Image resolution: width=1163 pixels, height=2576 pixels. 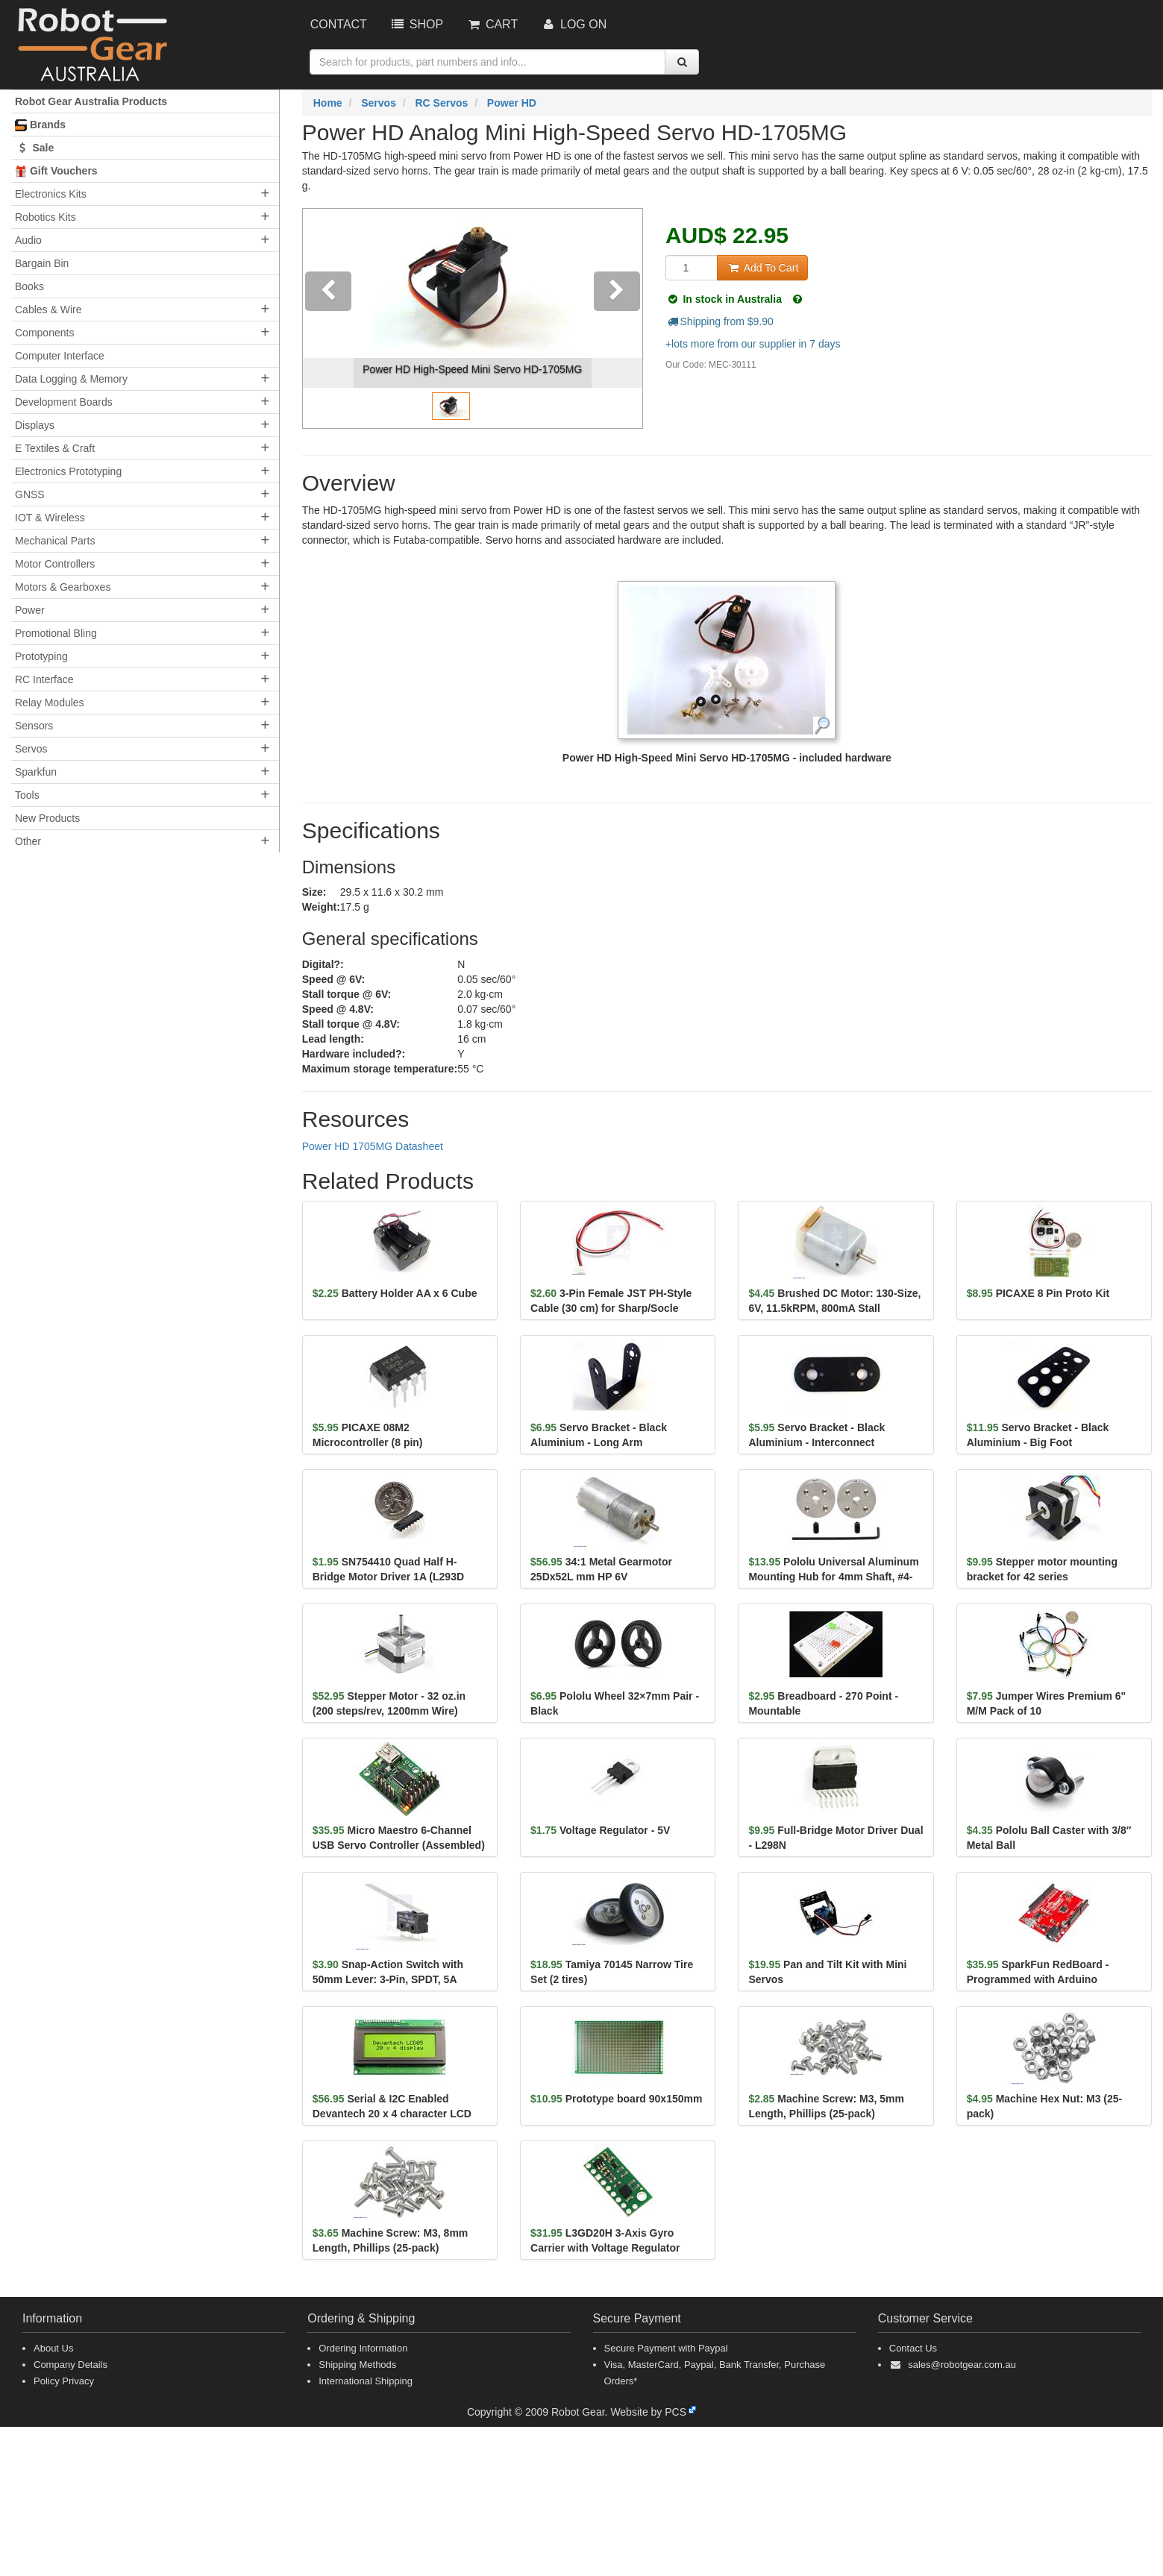 What do you see at coordinates (28, 240) in the screenshot?
I see `Audio` at bounding box center [28, 240].